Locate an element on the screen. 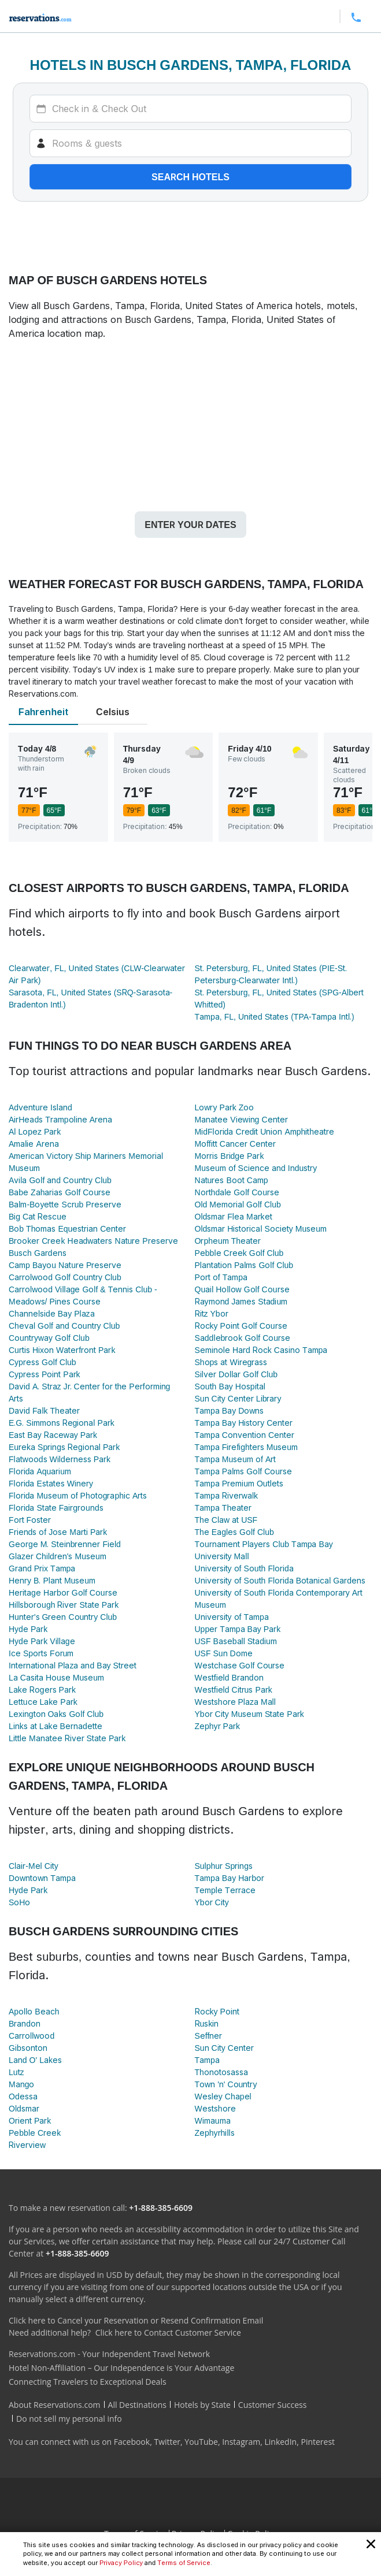 The height and width of the screenshot is (2576, 381). Westfield Citrus Park is located at coordinates (233, 1689).